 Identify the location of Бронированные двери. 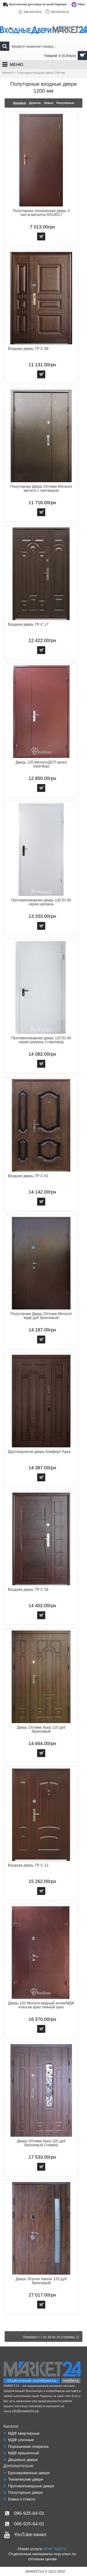
(26, 2473).